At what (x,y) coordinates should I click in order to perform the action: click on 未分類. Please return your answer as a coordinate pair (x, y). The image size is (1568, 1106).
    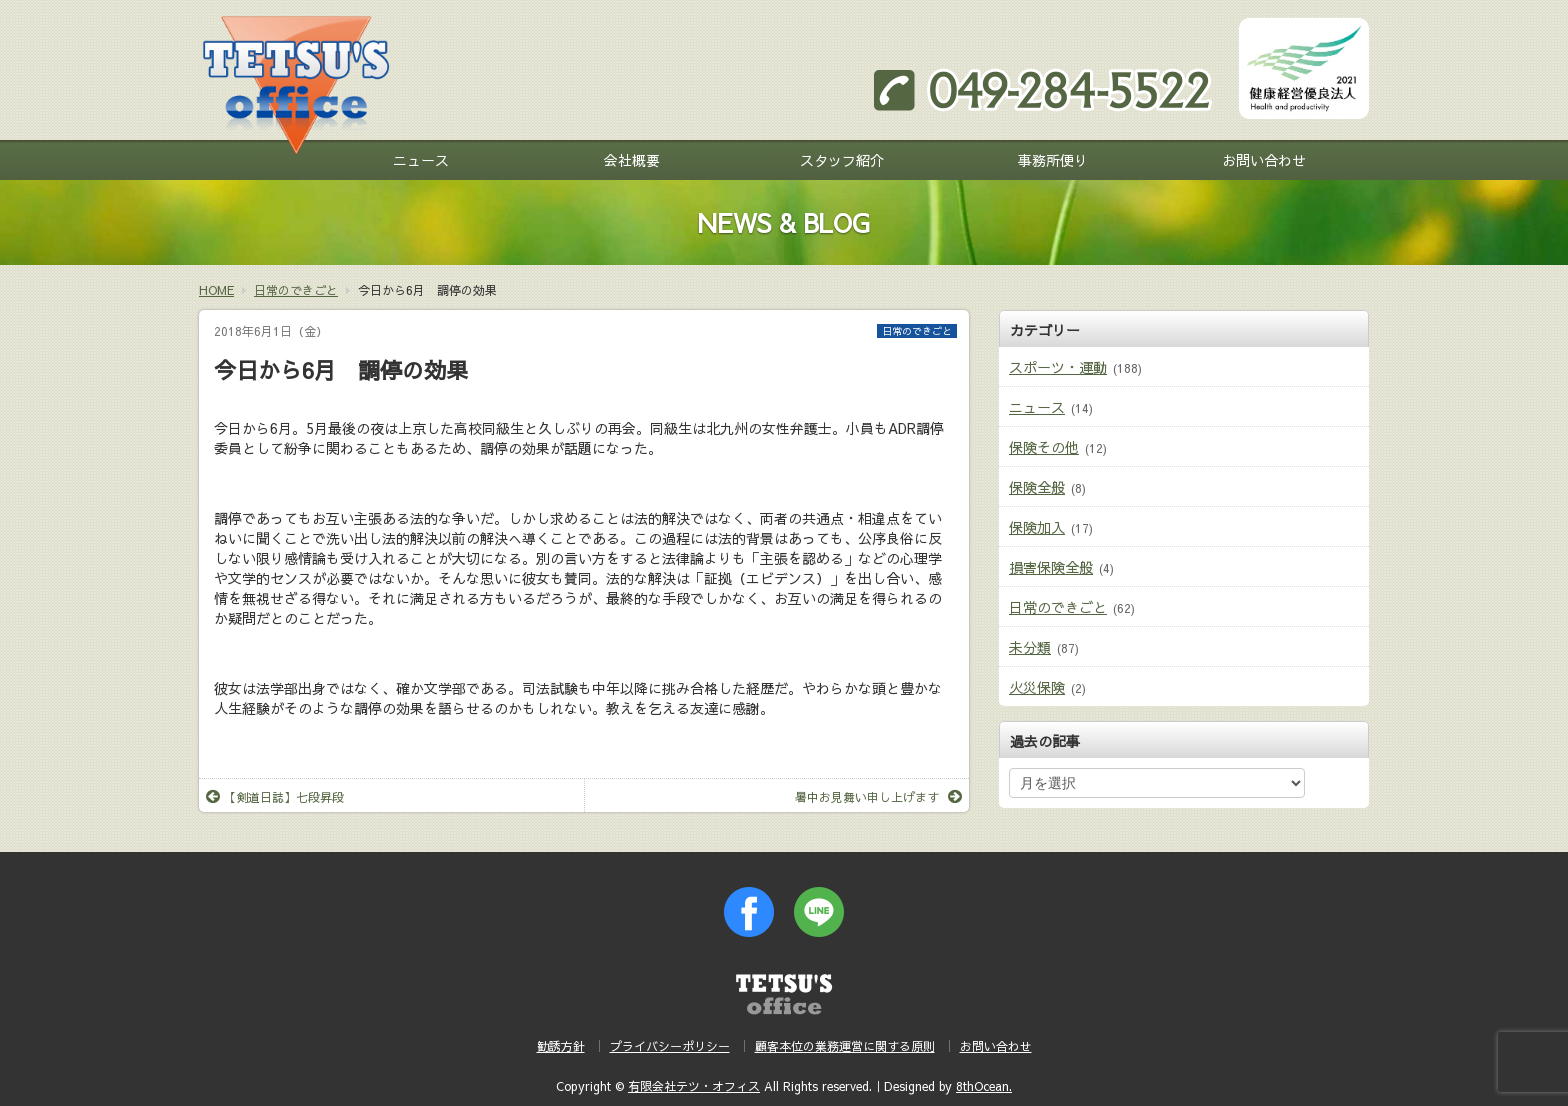
    Looking at the image, I should click on (1030, 647).